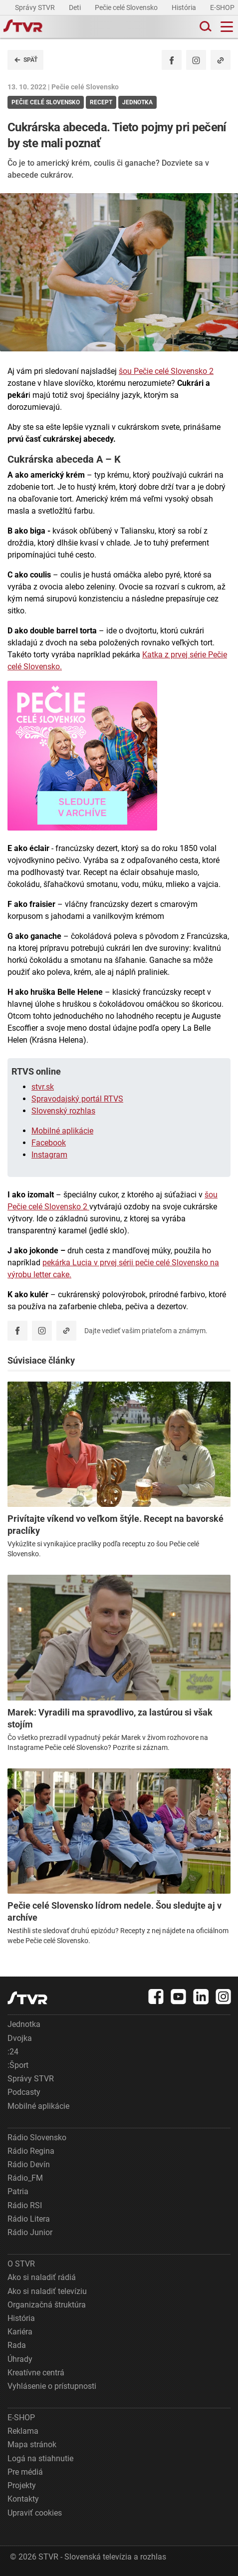 The height and width of the screenshot is (2576, 238). I want to click on Spravodajský portál RTVS, so click(77, 1099).